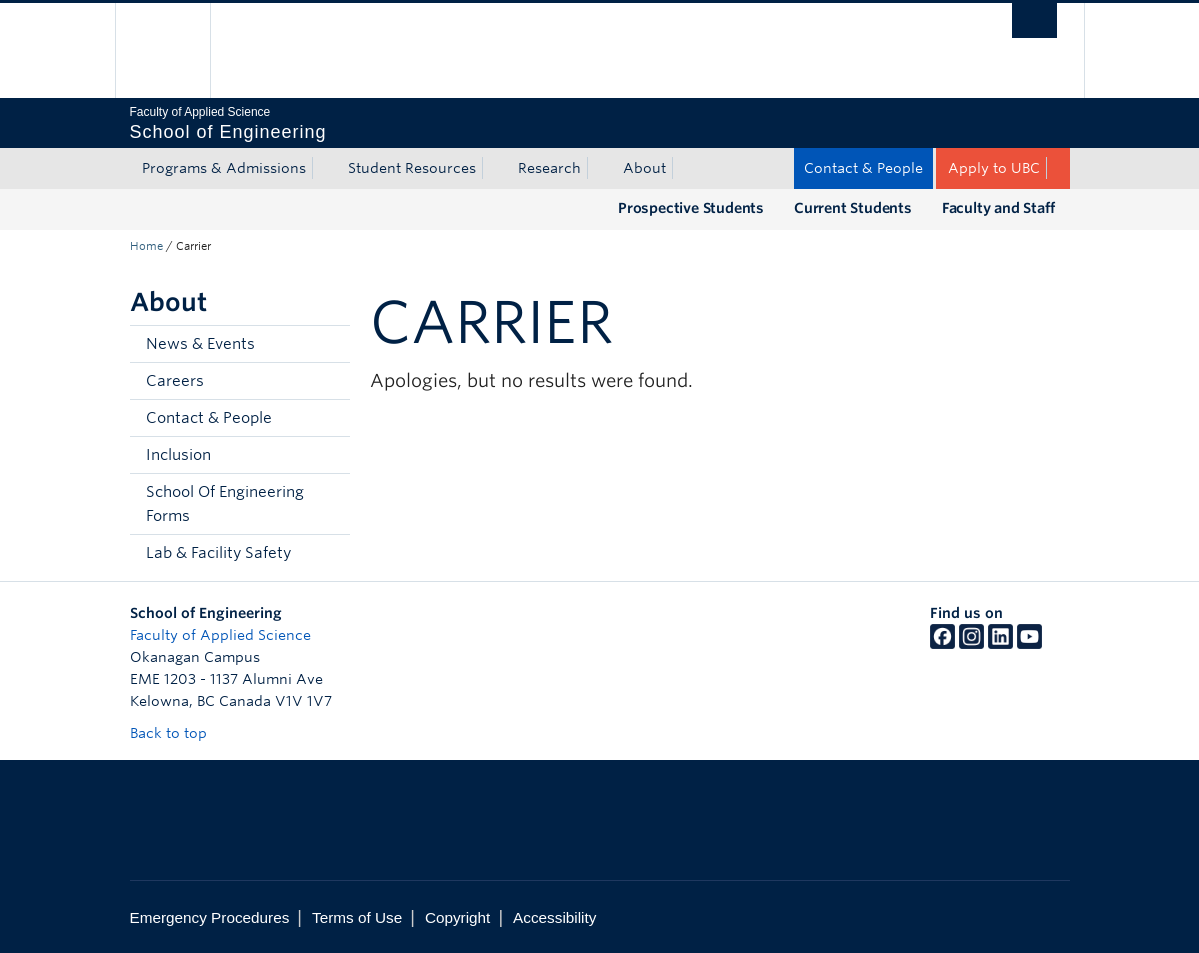 The height and width of the screenshot is (953, 1199). What do you see at coordinates (146, 246) in the screenshot?
I see `Home` at bounding box center [146, 246].